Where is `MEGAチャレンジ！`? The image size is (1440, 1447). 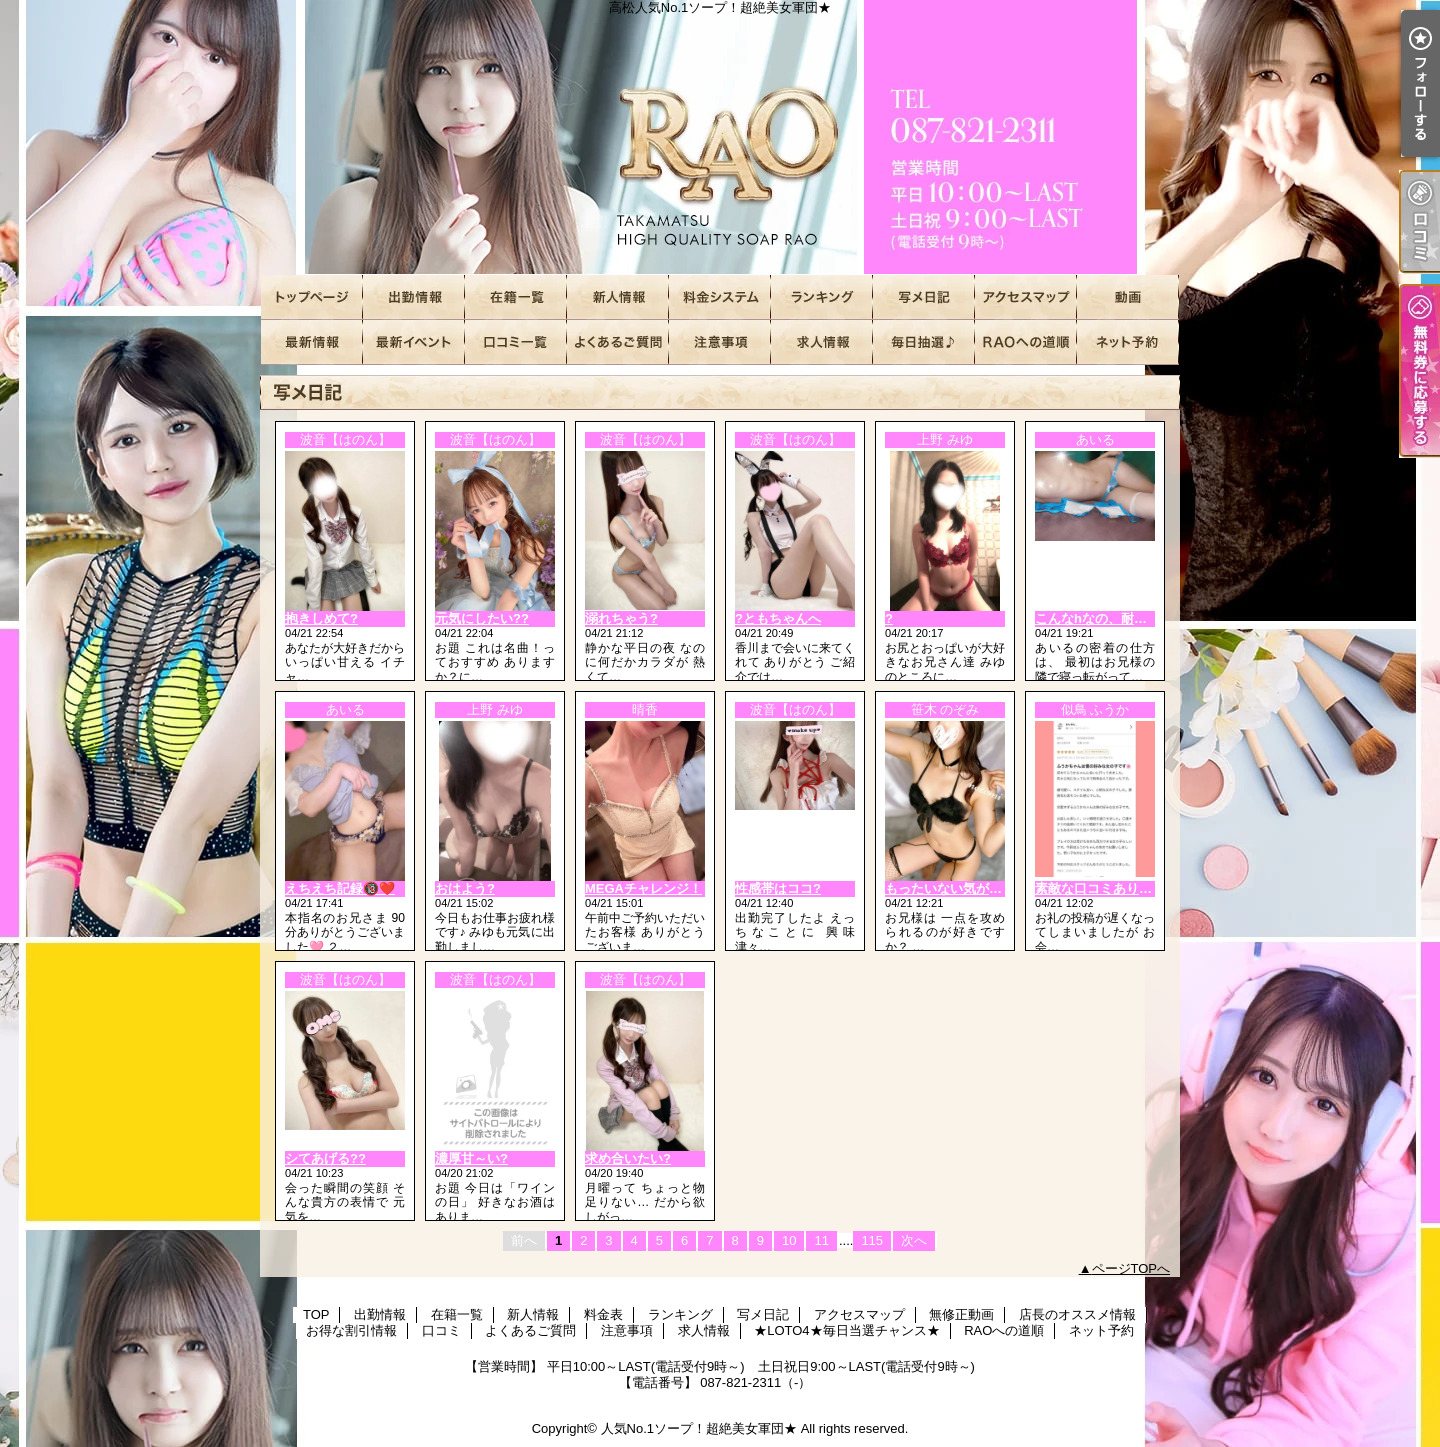
MEGAチャレンジ！ is located at coordinates (643, 888).